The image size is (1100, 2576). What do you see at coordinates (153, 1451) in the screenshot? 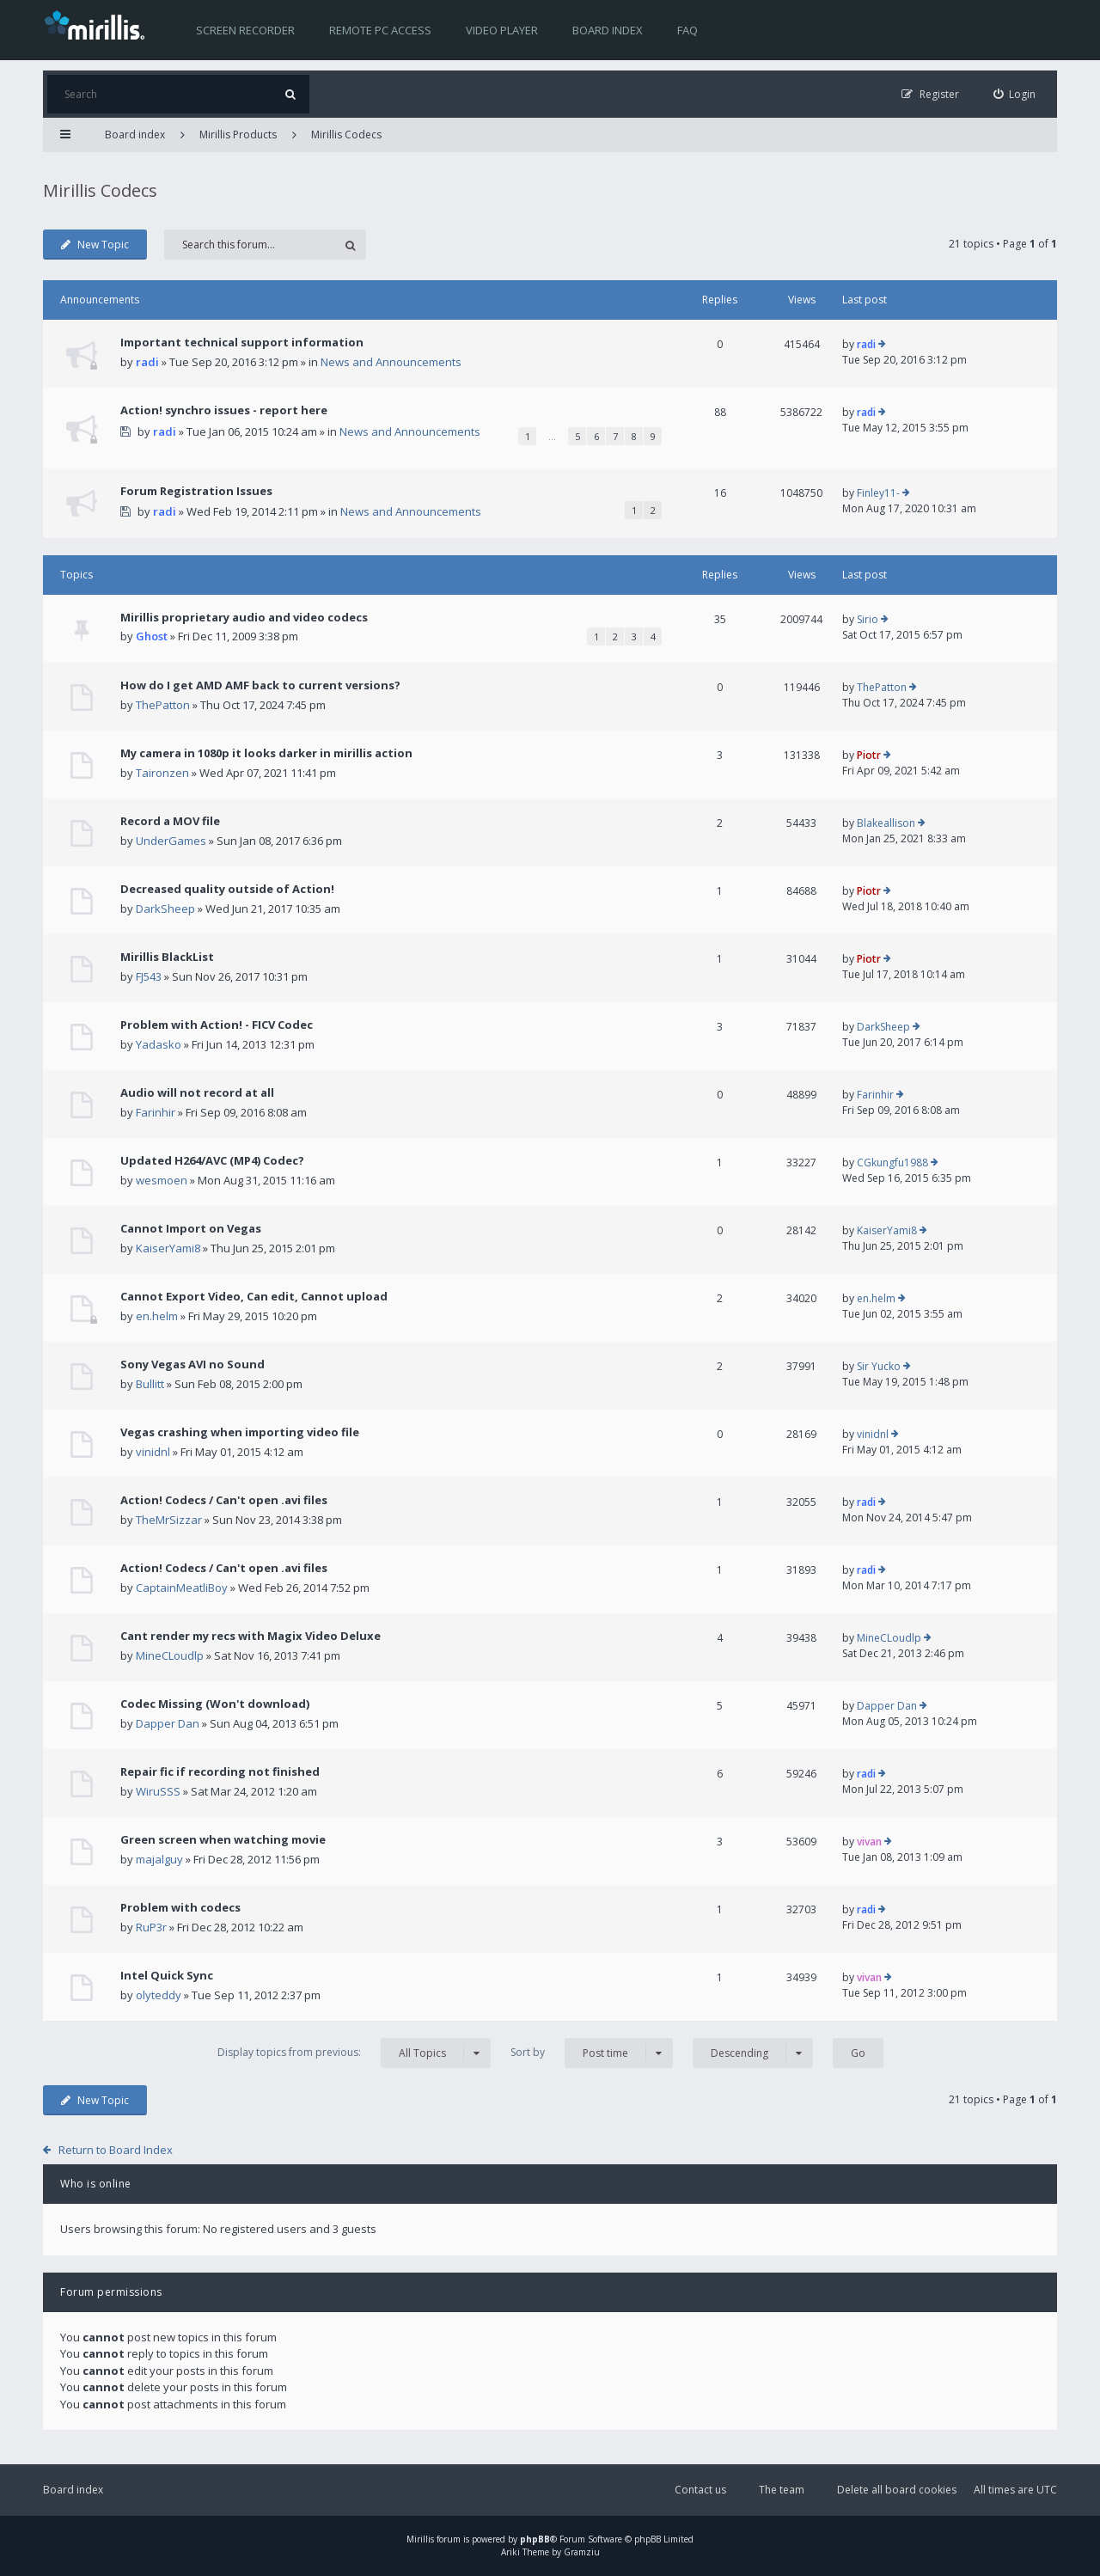
I see `vinidnl` at bounding box center [153, 1451].